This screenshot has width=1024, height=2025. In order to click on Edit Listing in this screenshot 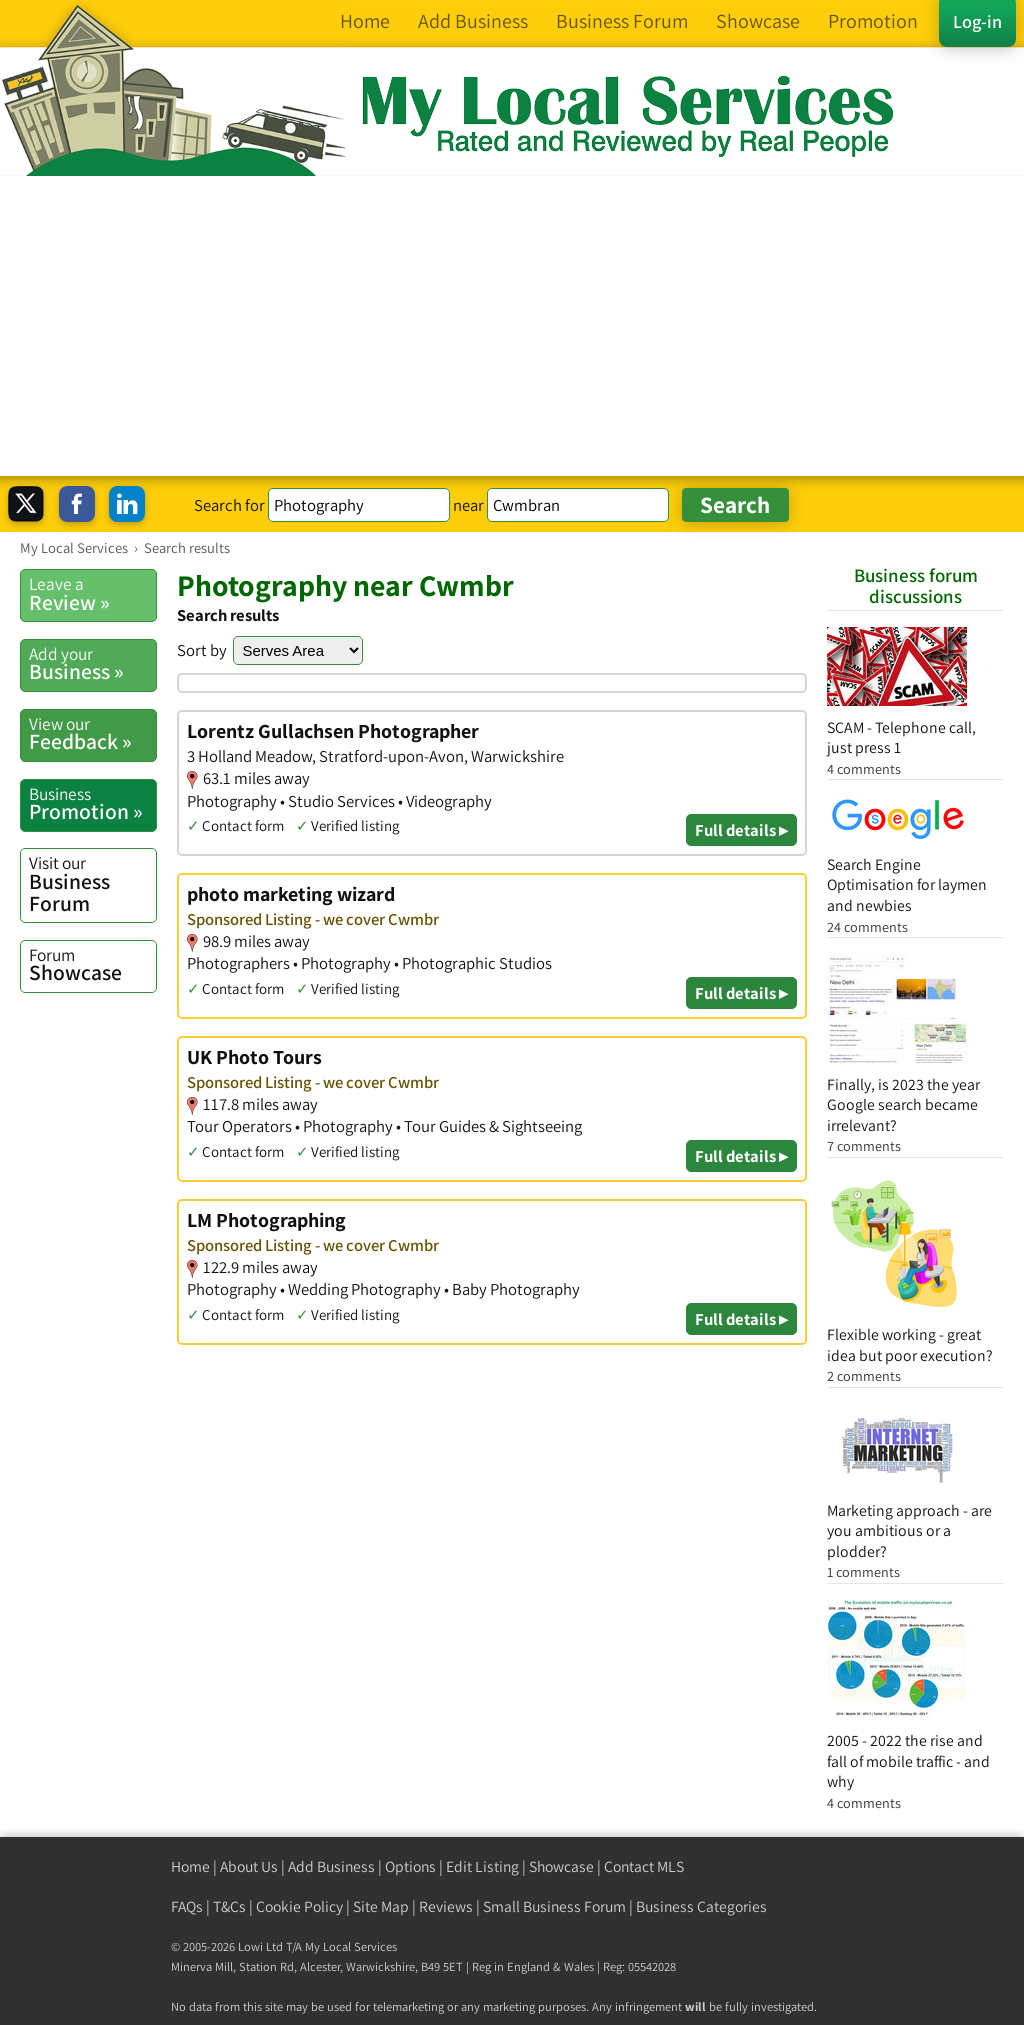, I will do `click(482, 1866)`.